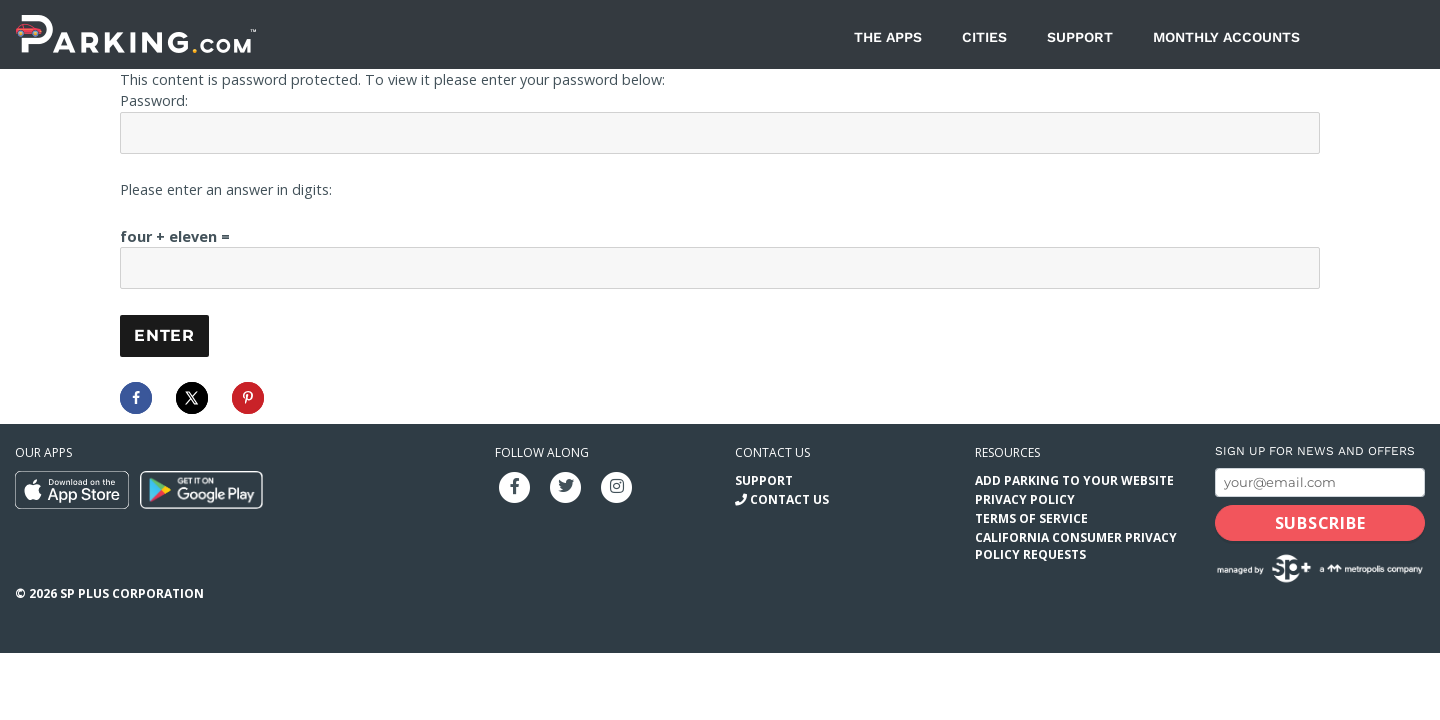 The image size is (1440, 720). Describe the element at coordinates (1226, 37) in the screenshot. I see `Monthly Accounts` at that location.